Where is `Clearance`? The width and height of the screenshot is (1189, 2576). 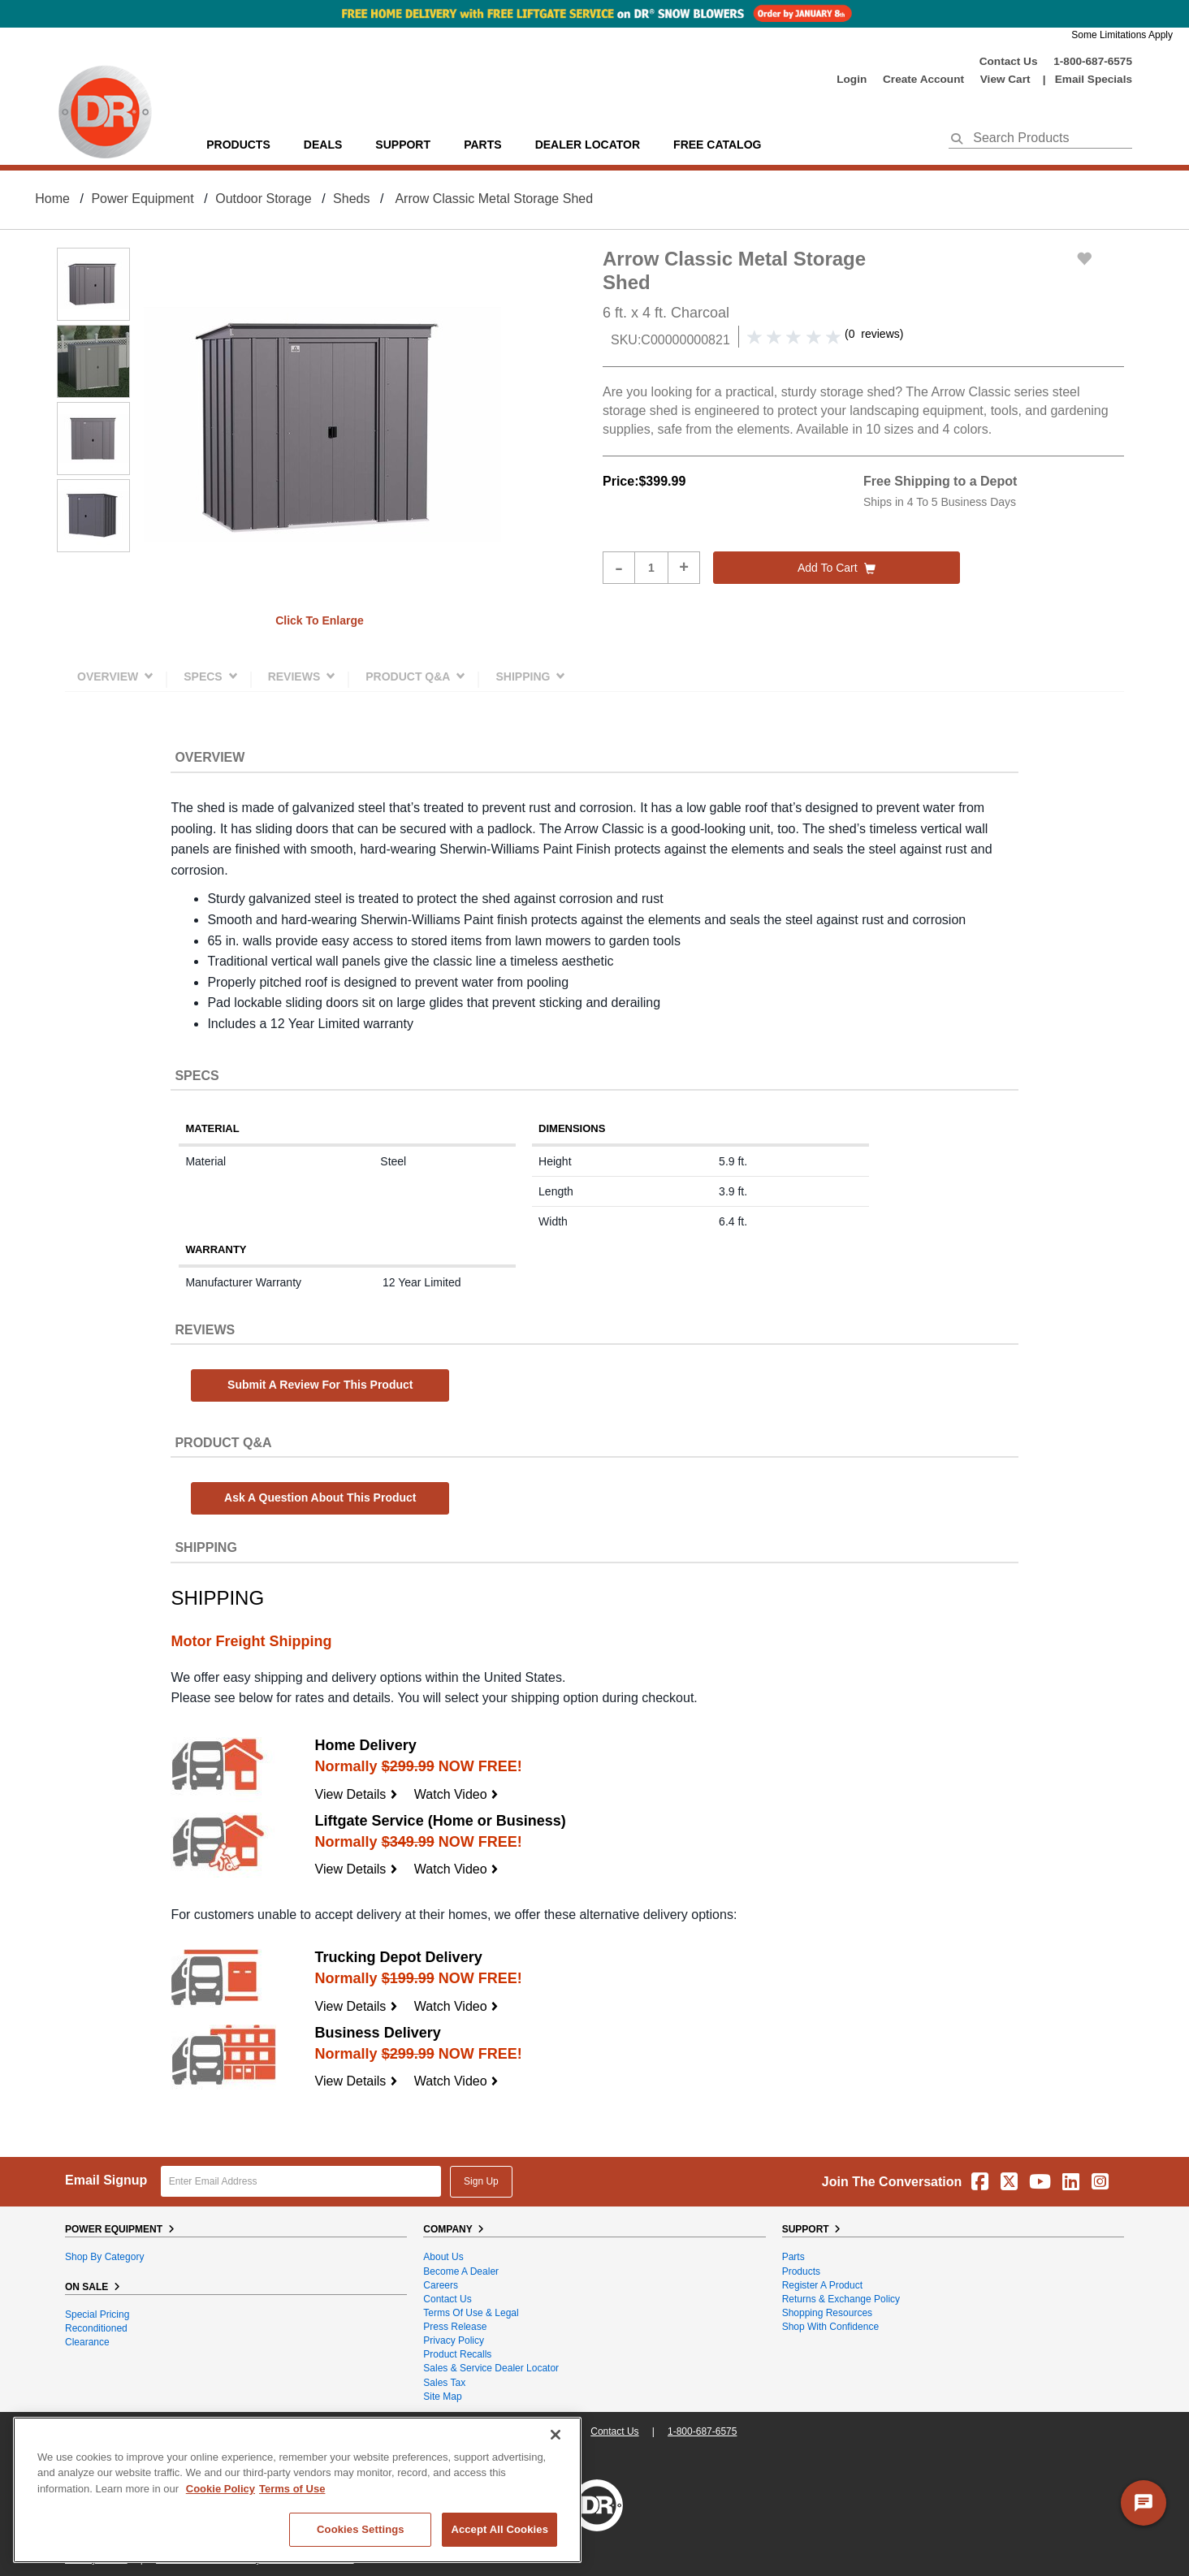 Clearance is located at coordinates (87, 2342).